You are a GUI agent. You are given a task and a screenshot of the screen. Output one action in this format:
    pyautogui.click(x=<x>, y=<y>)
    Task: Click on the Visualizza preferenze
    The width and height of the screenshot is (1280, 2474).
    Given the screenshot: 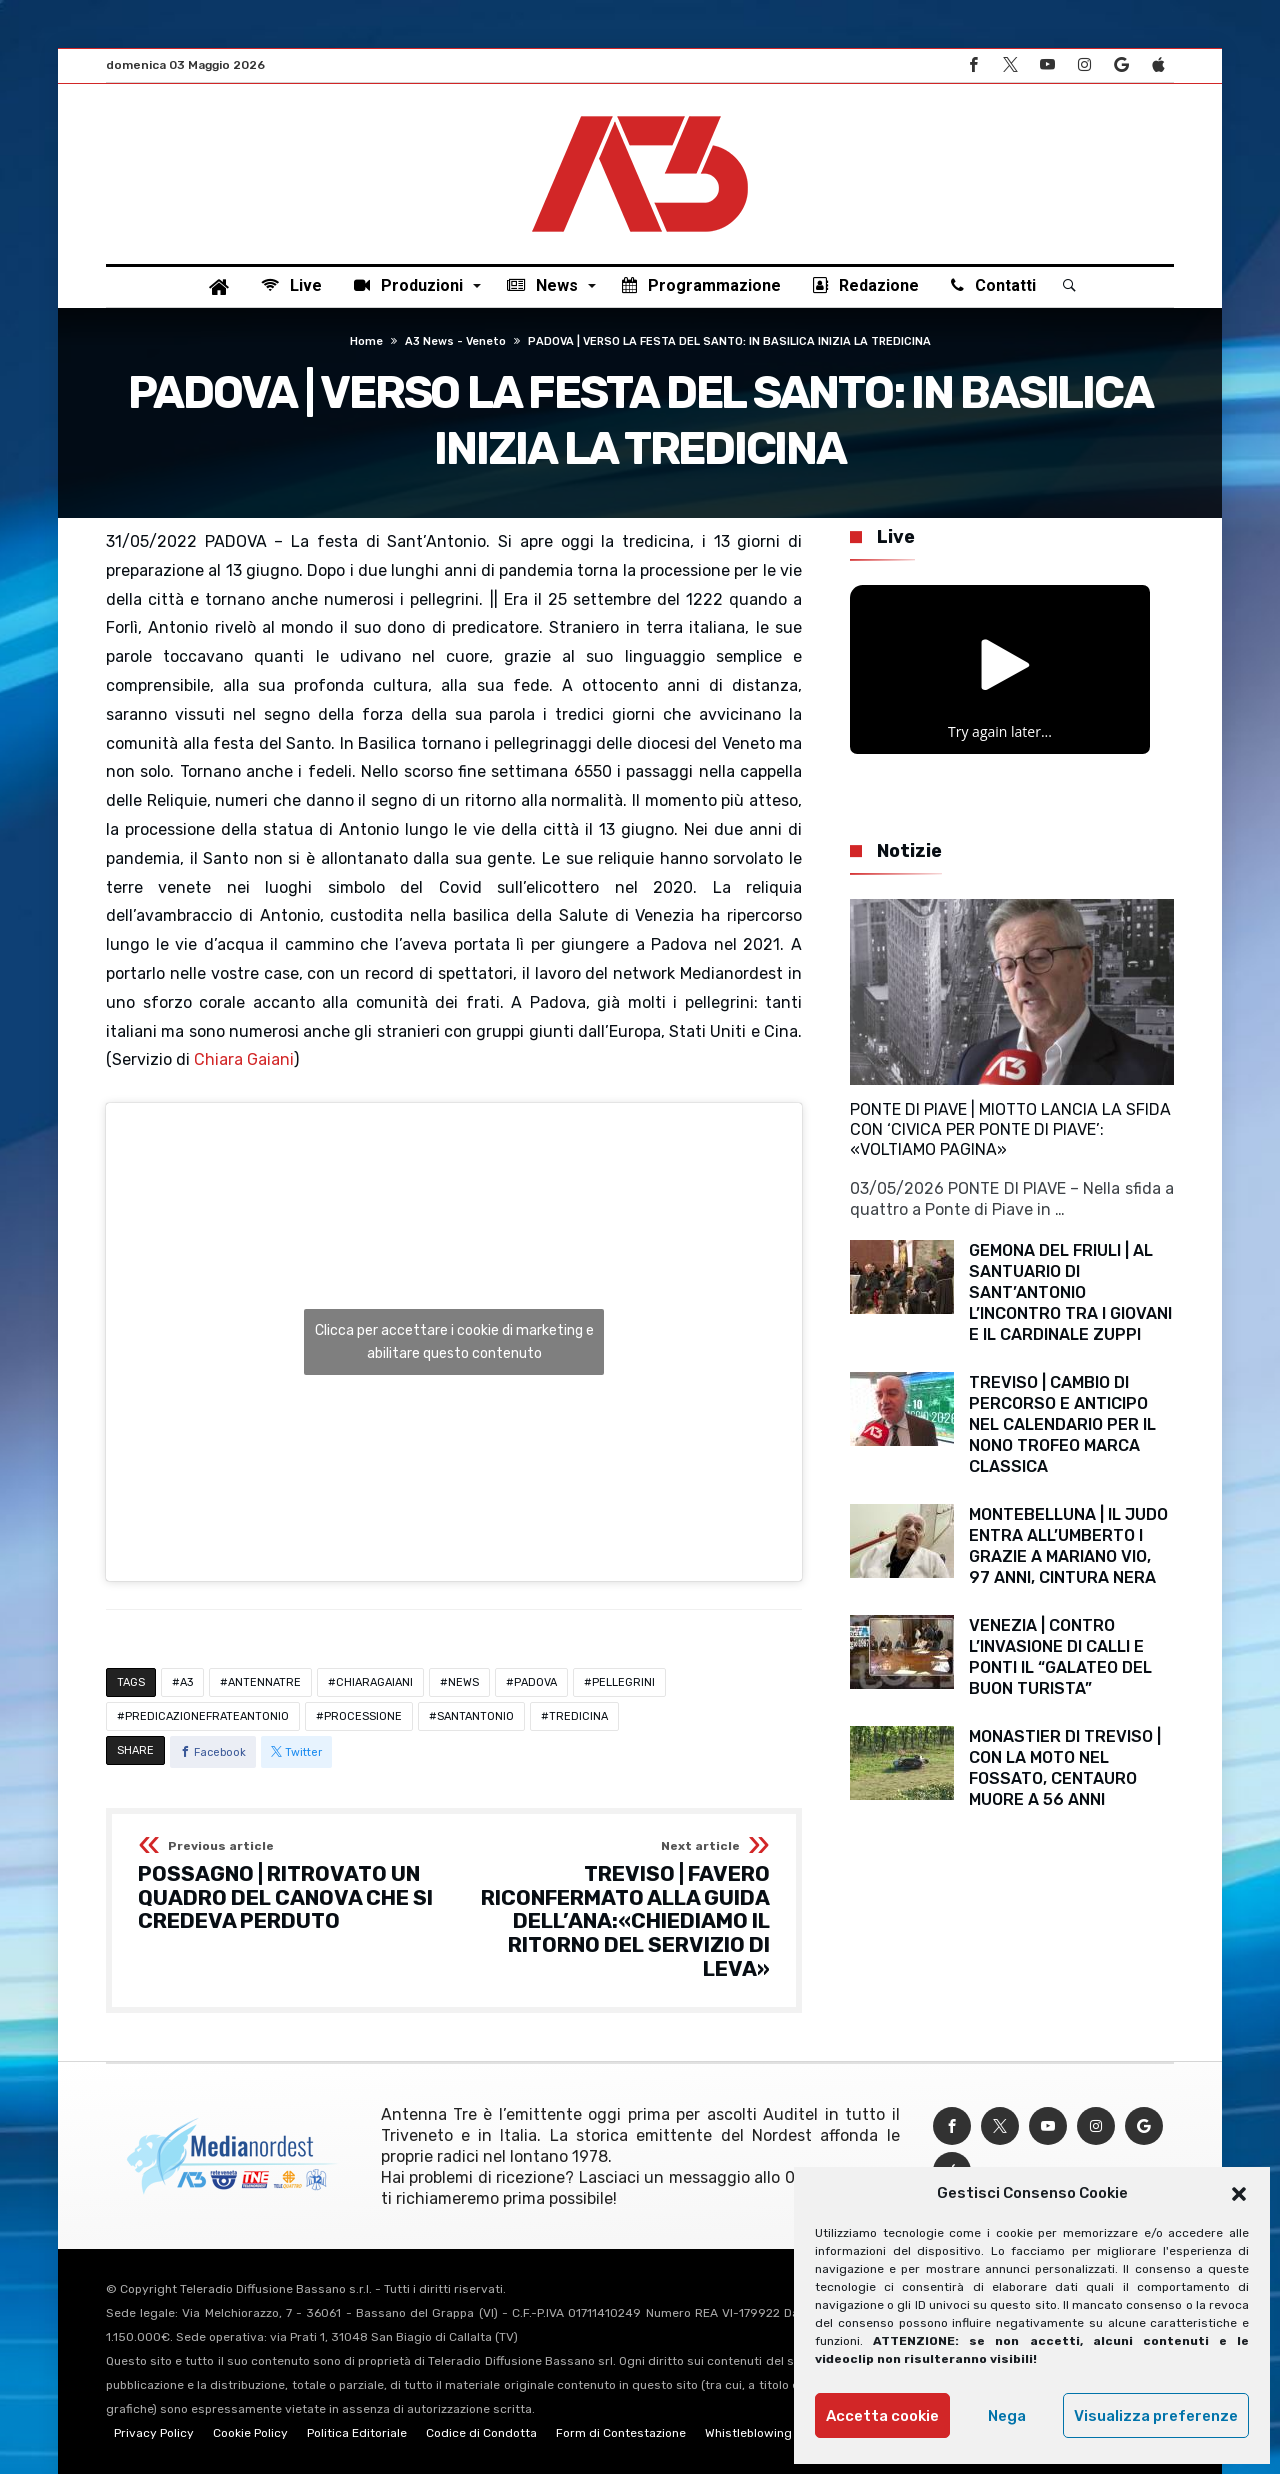 What is the action you would take?
    pyautogui.click(x=1156, y=2416)
    